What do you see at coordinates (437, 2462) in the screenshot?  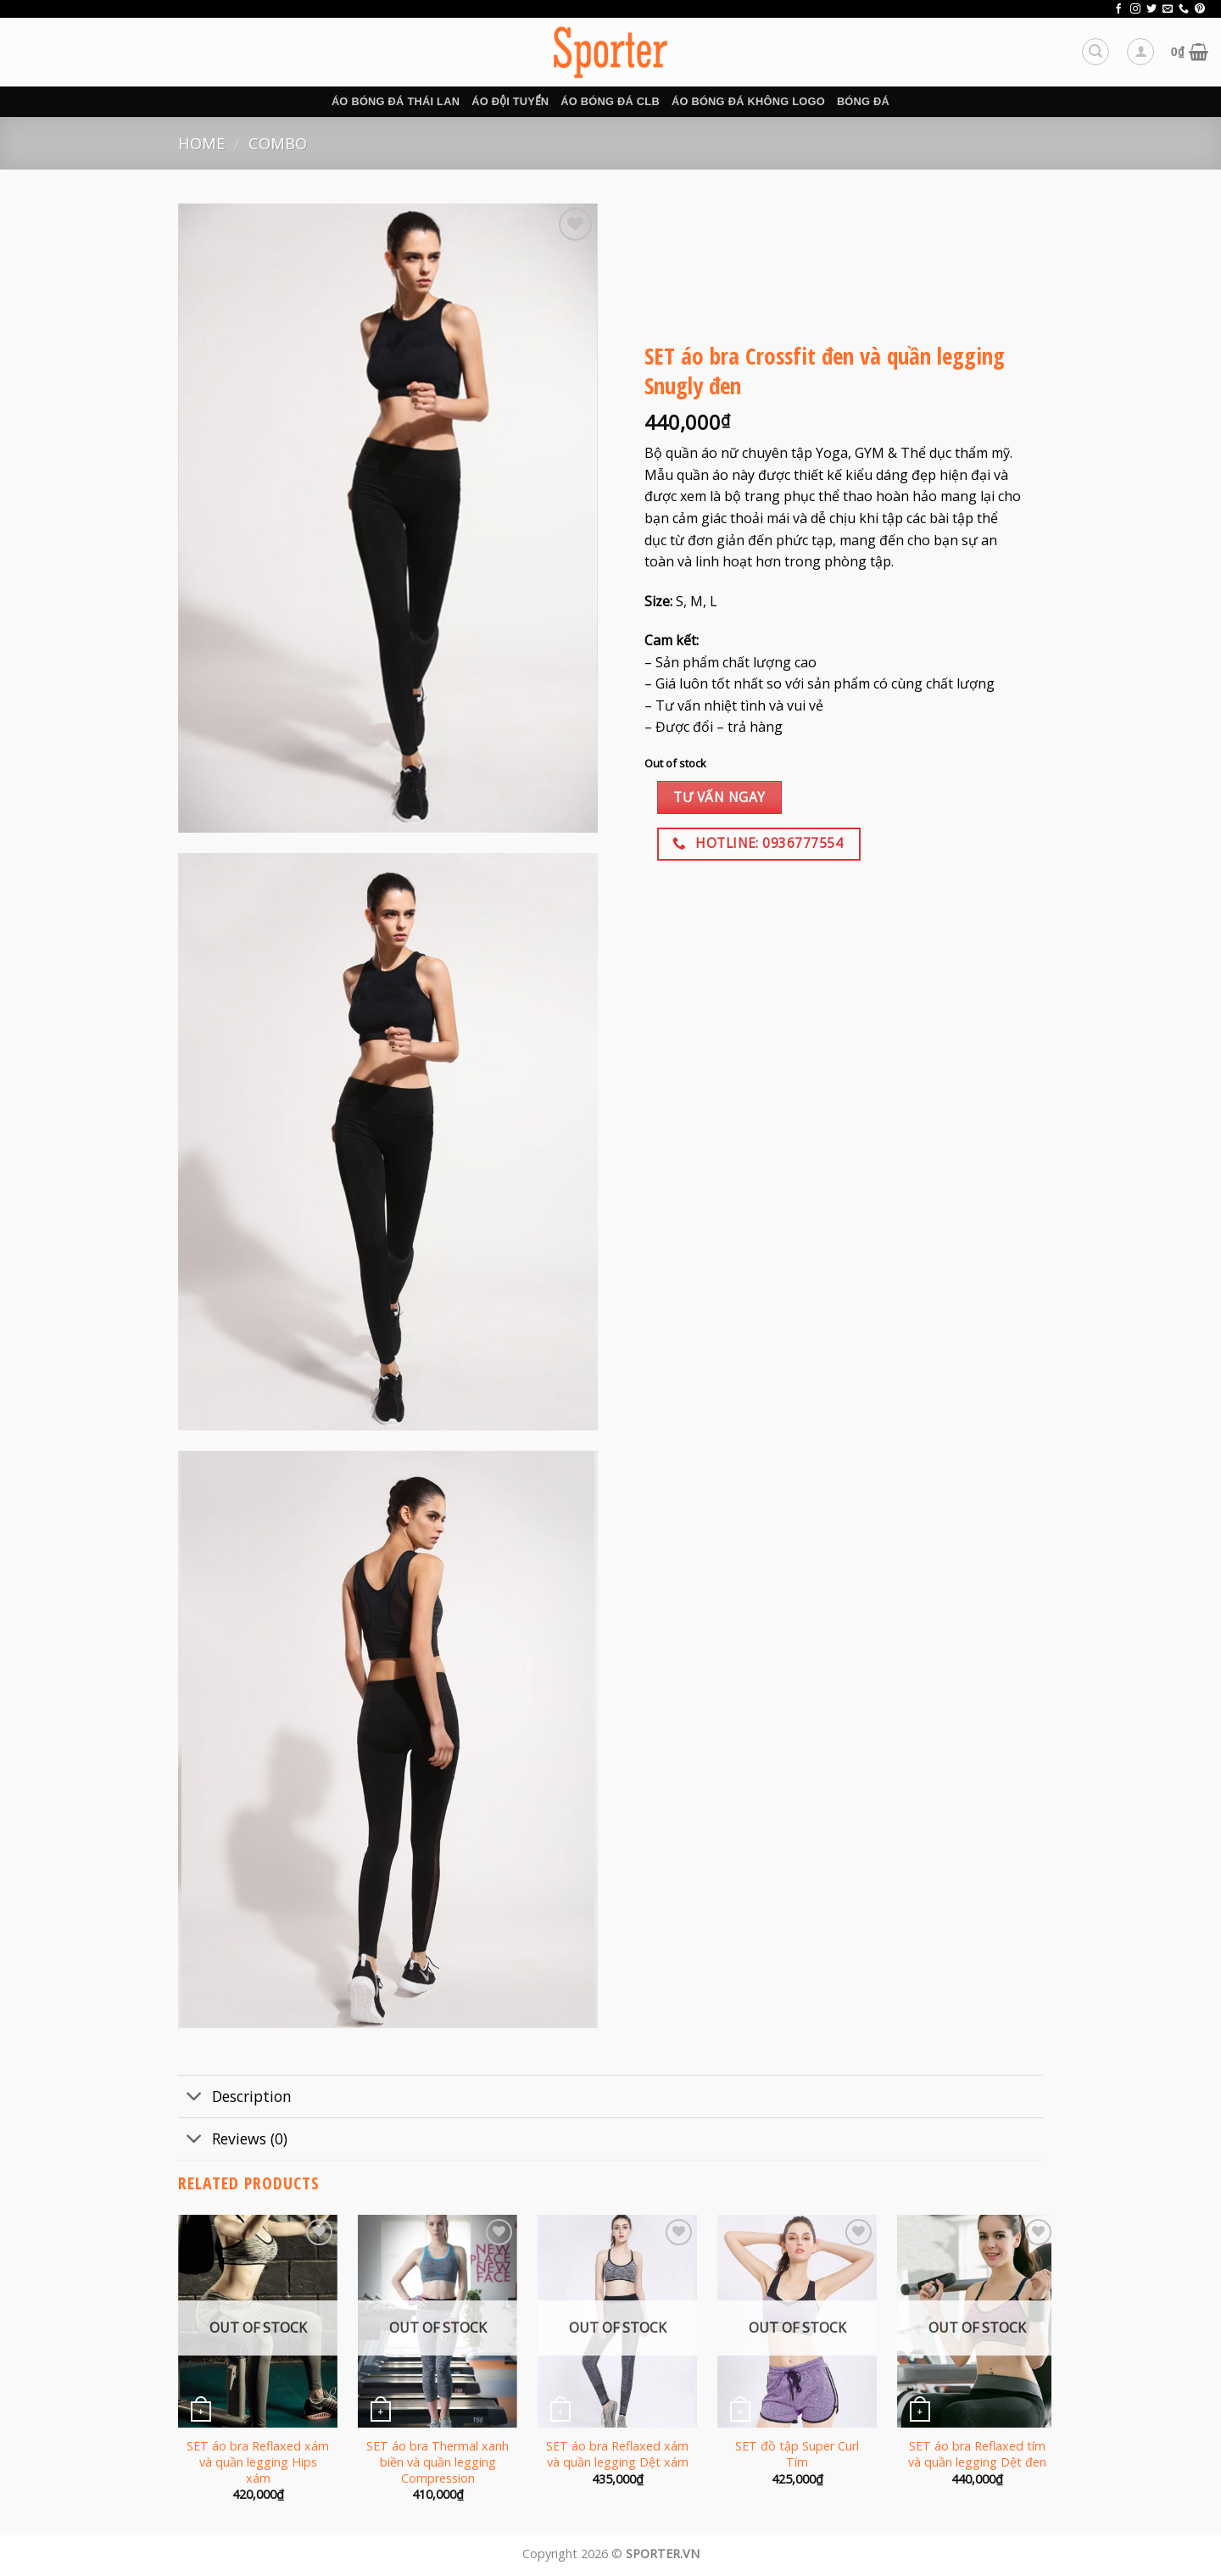 I see `SET áo bra Thermal xanh biền và quần legging Compression` at bounding box center [437, 2462].